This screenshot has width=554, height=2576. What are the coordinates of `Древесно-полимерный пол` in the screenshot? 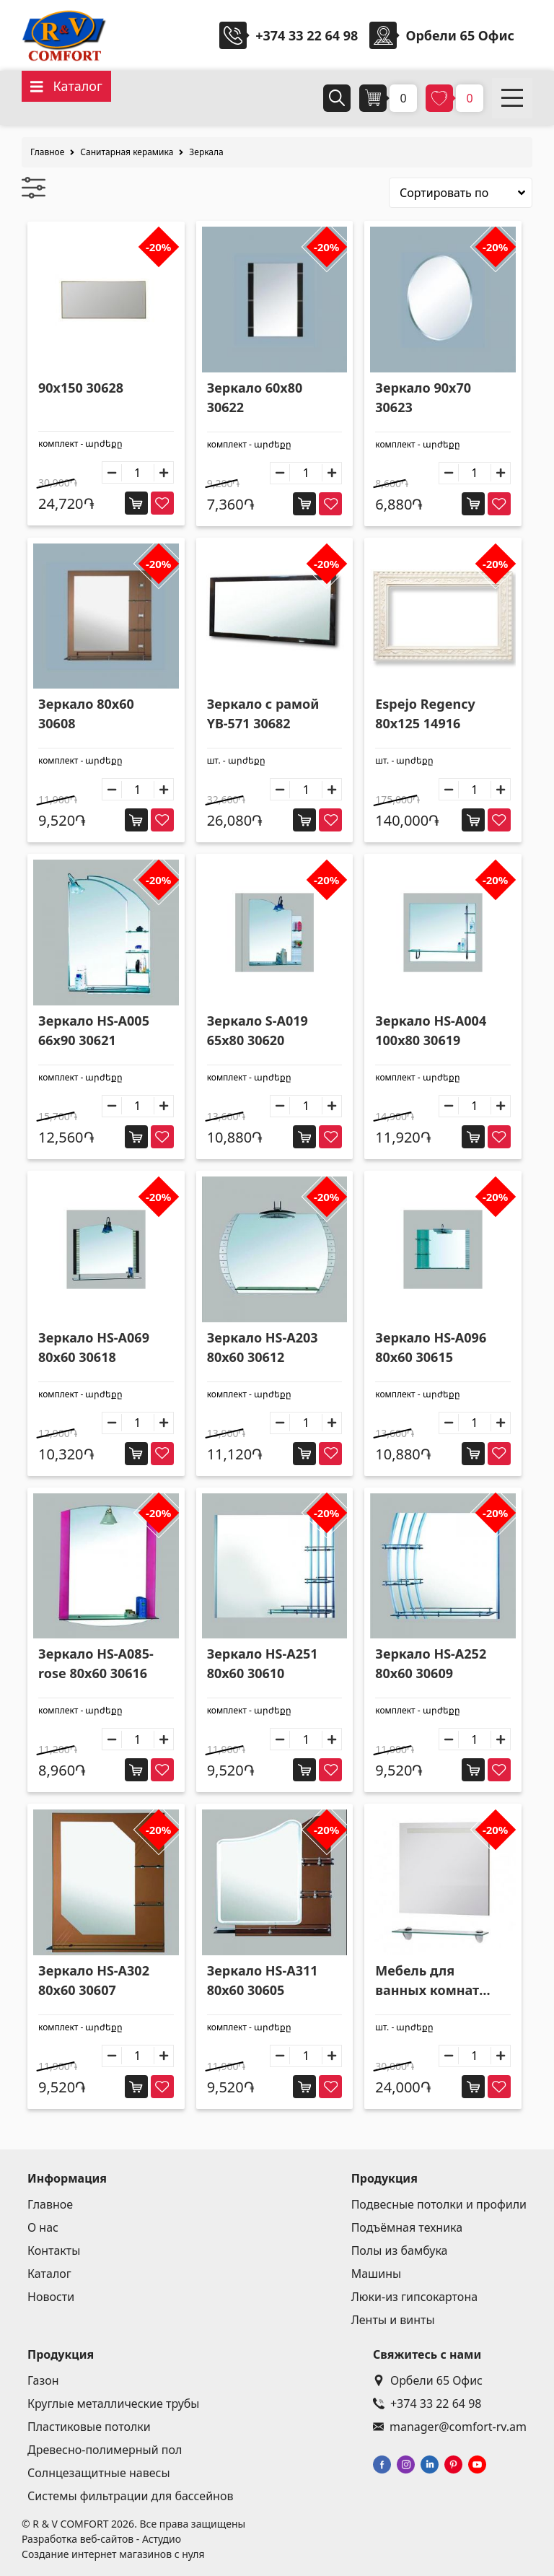 It's located at (104, 2450).